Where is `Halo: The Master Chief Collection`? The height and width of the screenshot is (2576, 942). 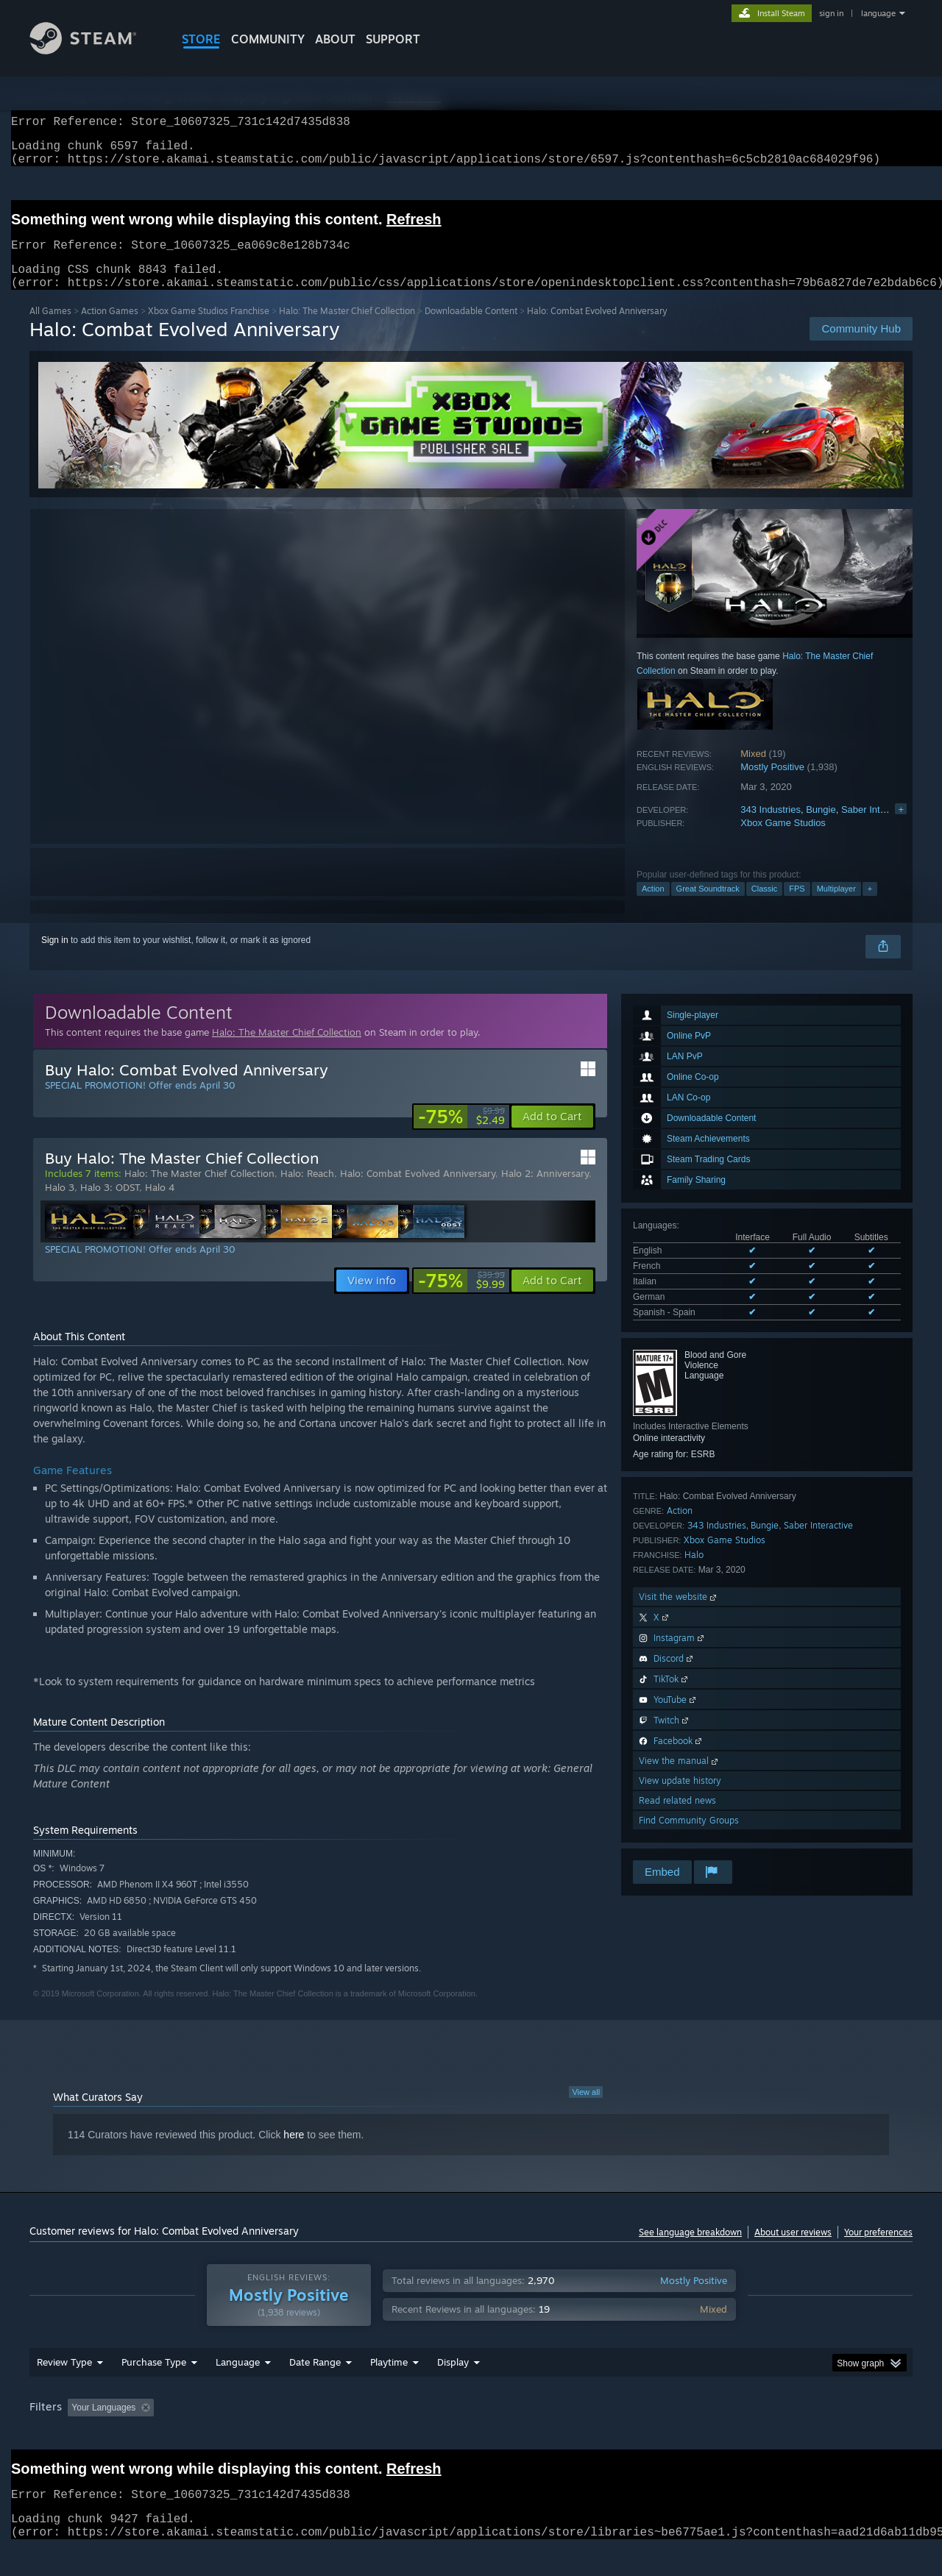
Halo: The Master Chief Collection is located at coordinates (347, 328).